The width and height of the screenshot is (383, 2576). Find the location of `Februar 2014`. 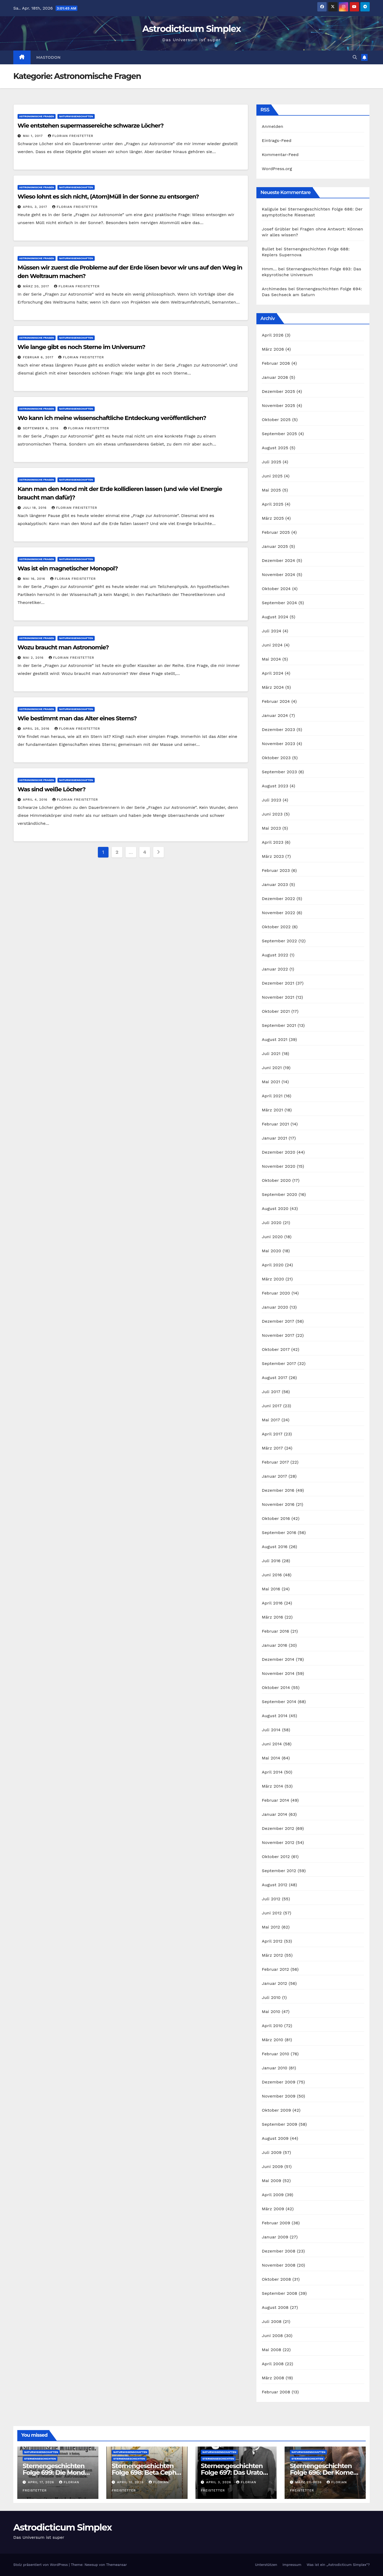

Februar 2014 is located at coordinates (275, 1800).